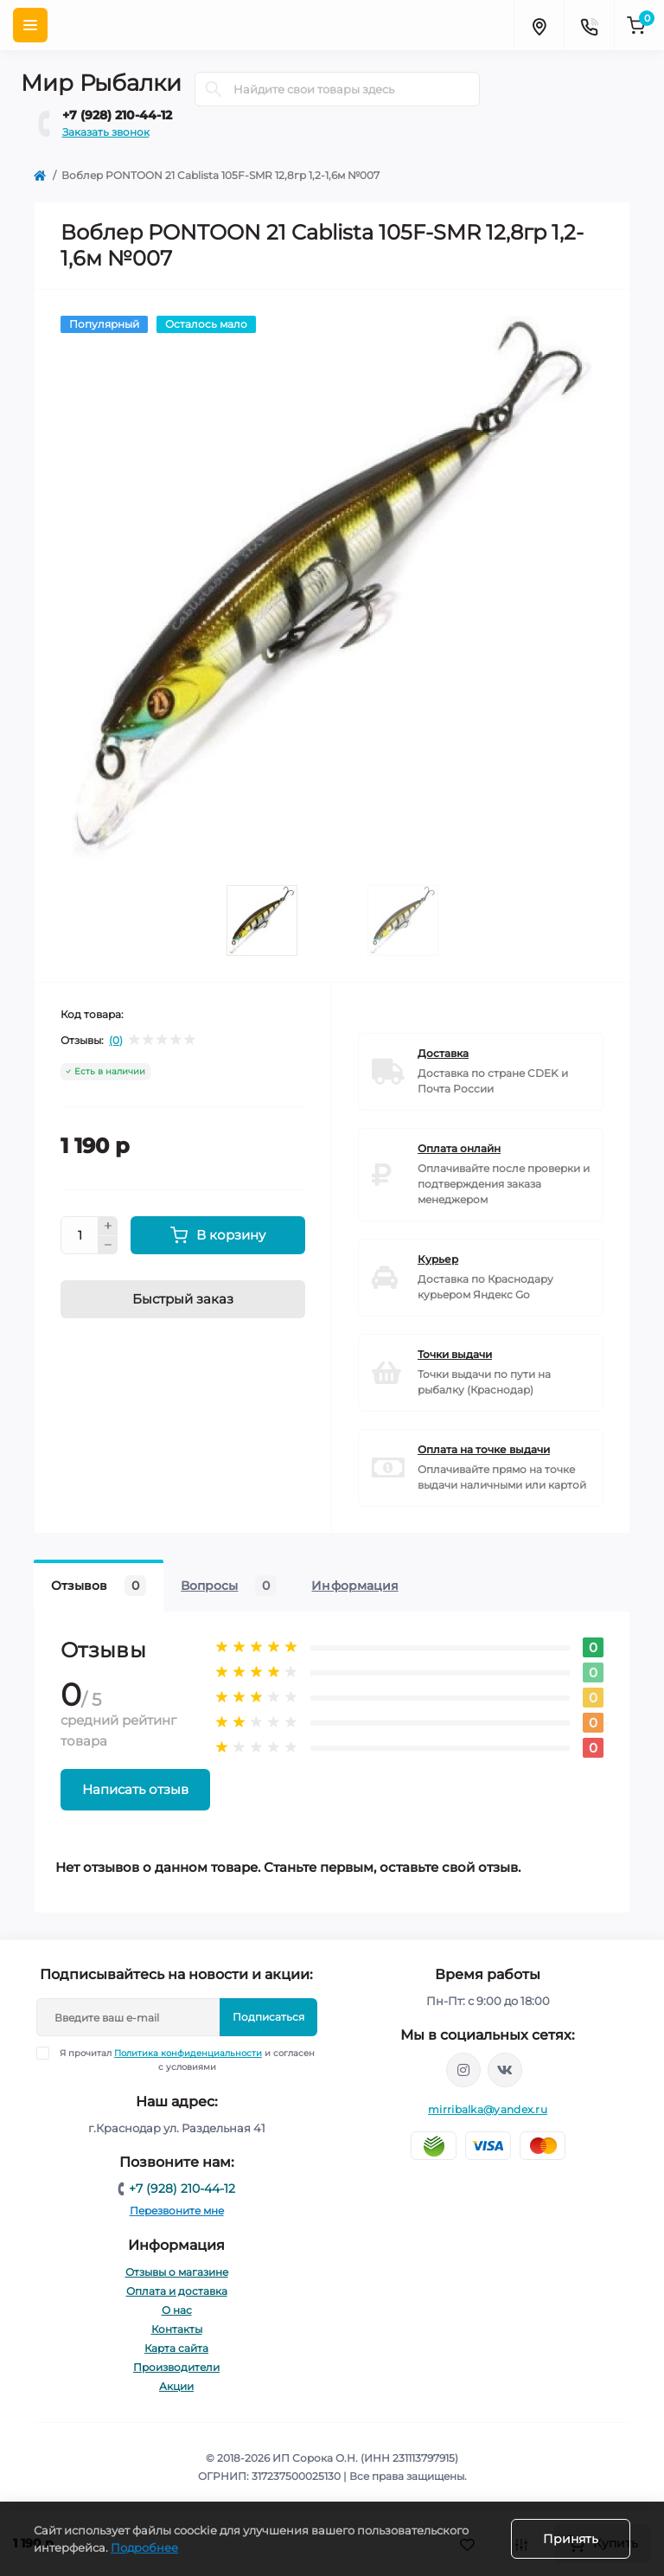 This screenshot has width=664, height=2576. Describe the element at coordinates (108, 1245) in the screenshot. I see `[Minus]` at that location.